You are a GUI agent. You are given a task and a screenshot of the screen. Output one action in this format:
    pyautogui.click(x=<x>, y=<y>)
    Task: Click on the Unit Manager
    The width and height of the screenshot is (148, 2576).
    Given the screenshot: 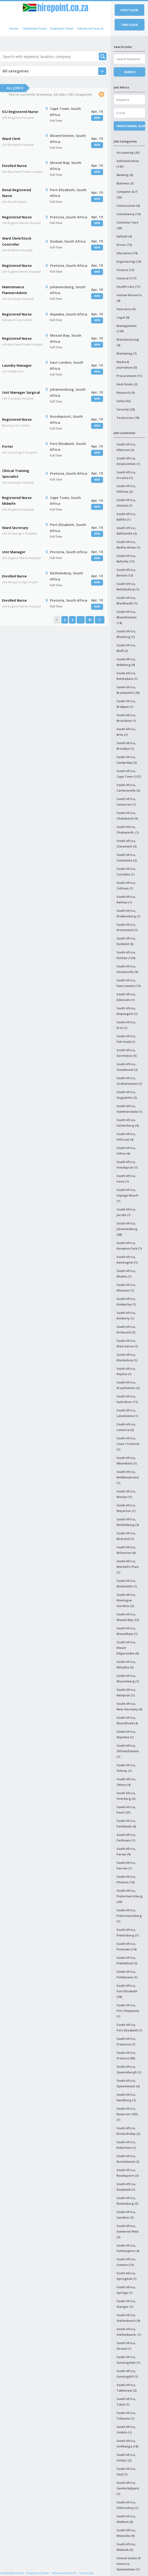 What is the action you would take?
    pyautogui.click(x=13, y=551)
    